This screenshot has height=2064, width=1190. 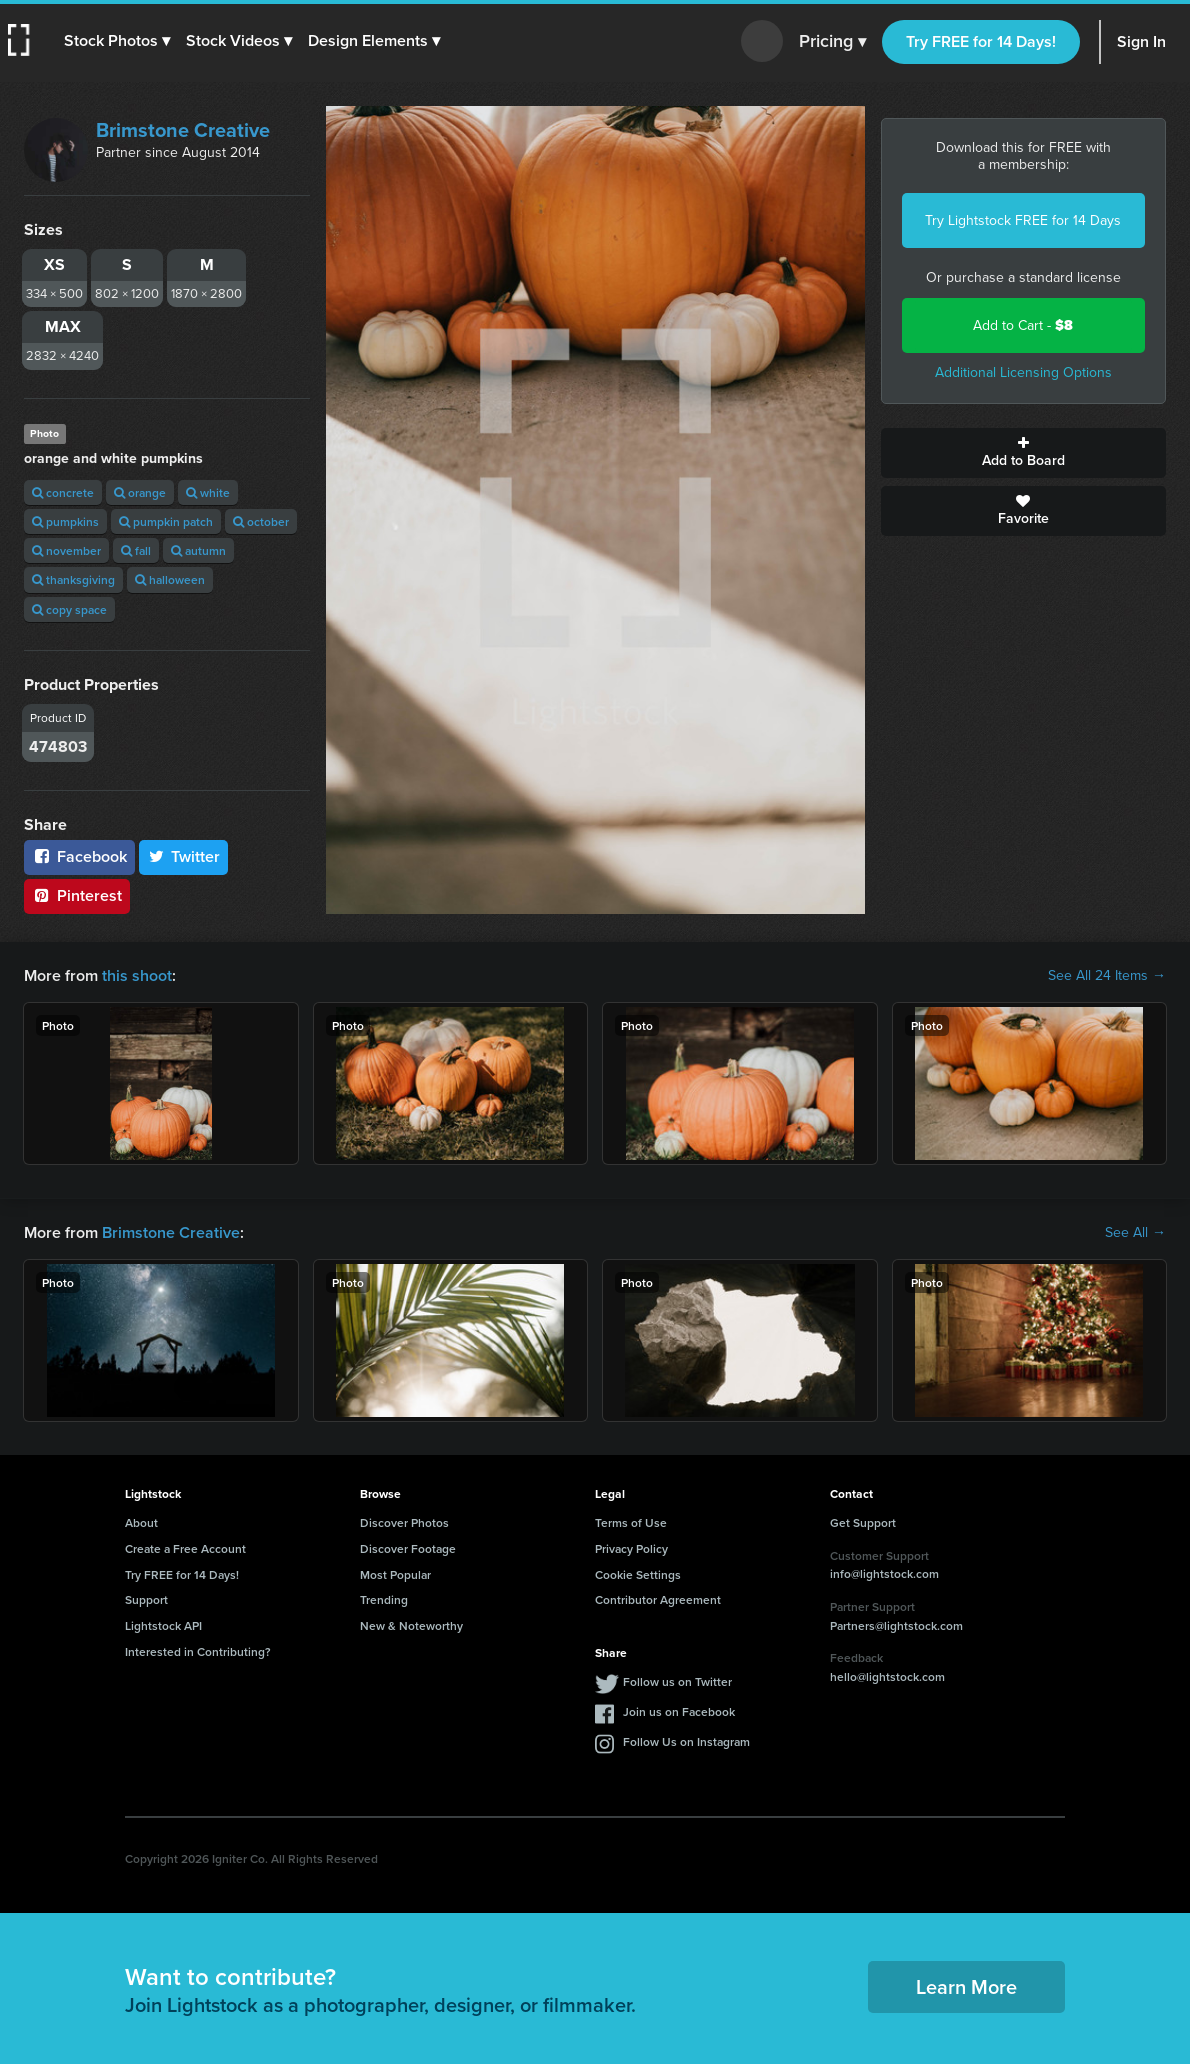 What do you see at coordinates (981, 41) in the screenshot?
I see `Try FREE for 14 Days!` at bounding box center [981, 41].